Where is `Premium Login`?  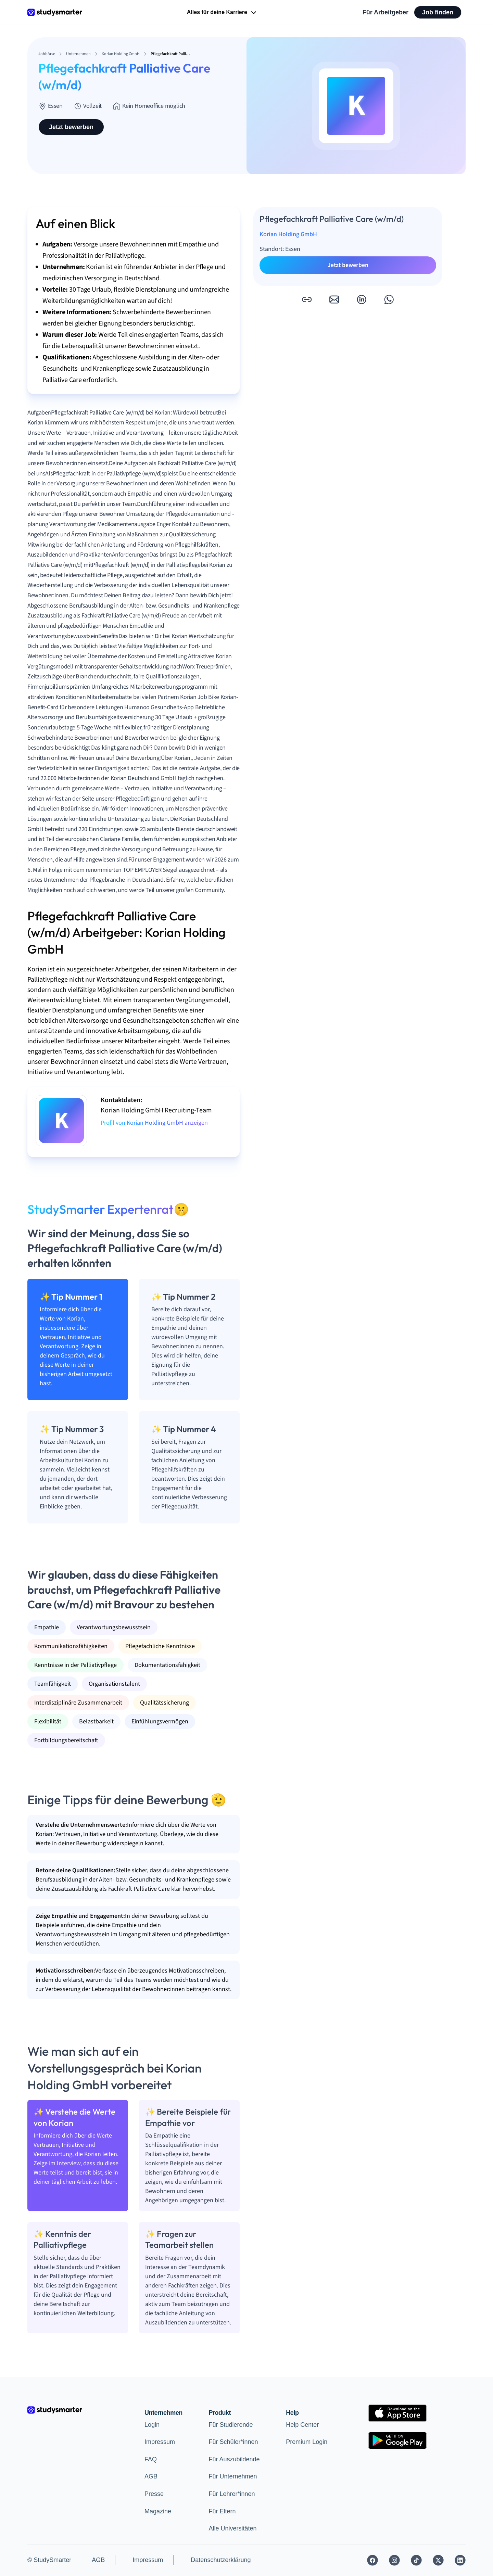 Premium Login is located at coordinates (306, 2441).